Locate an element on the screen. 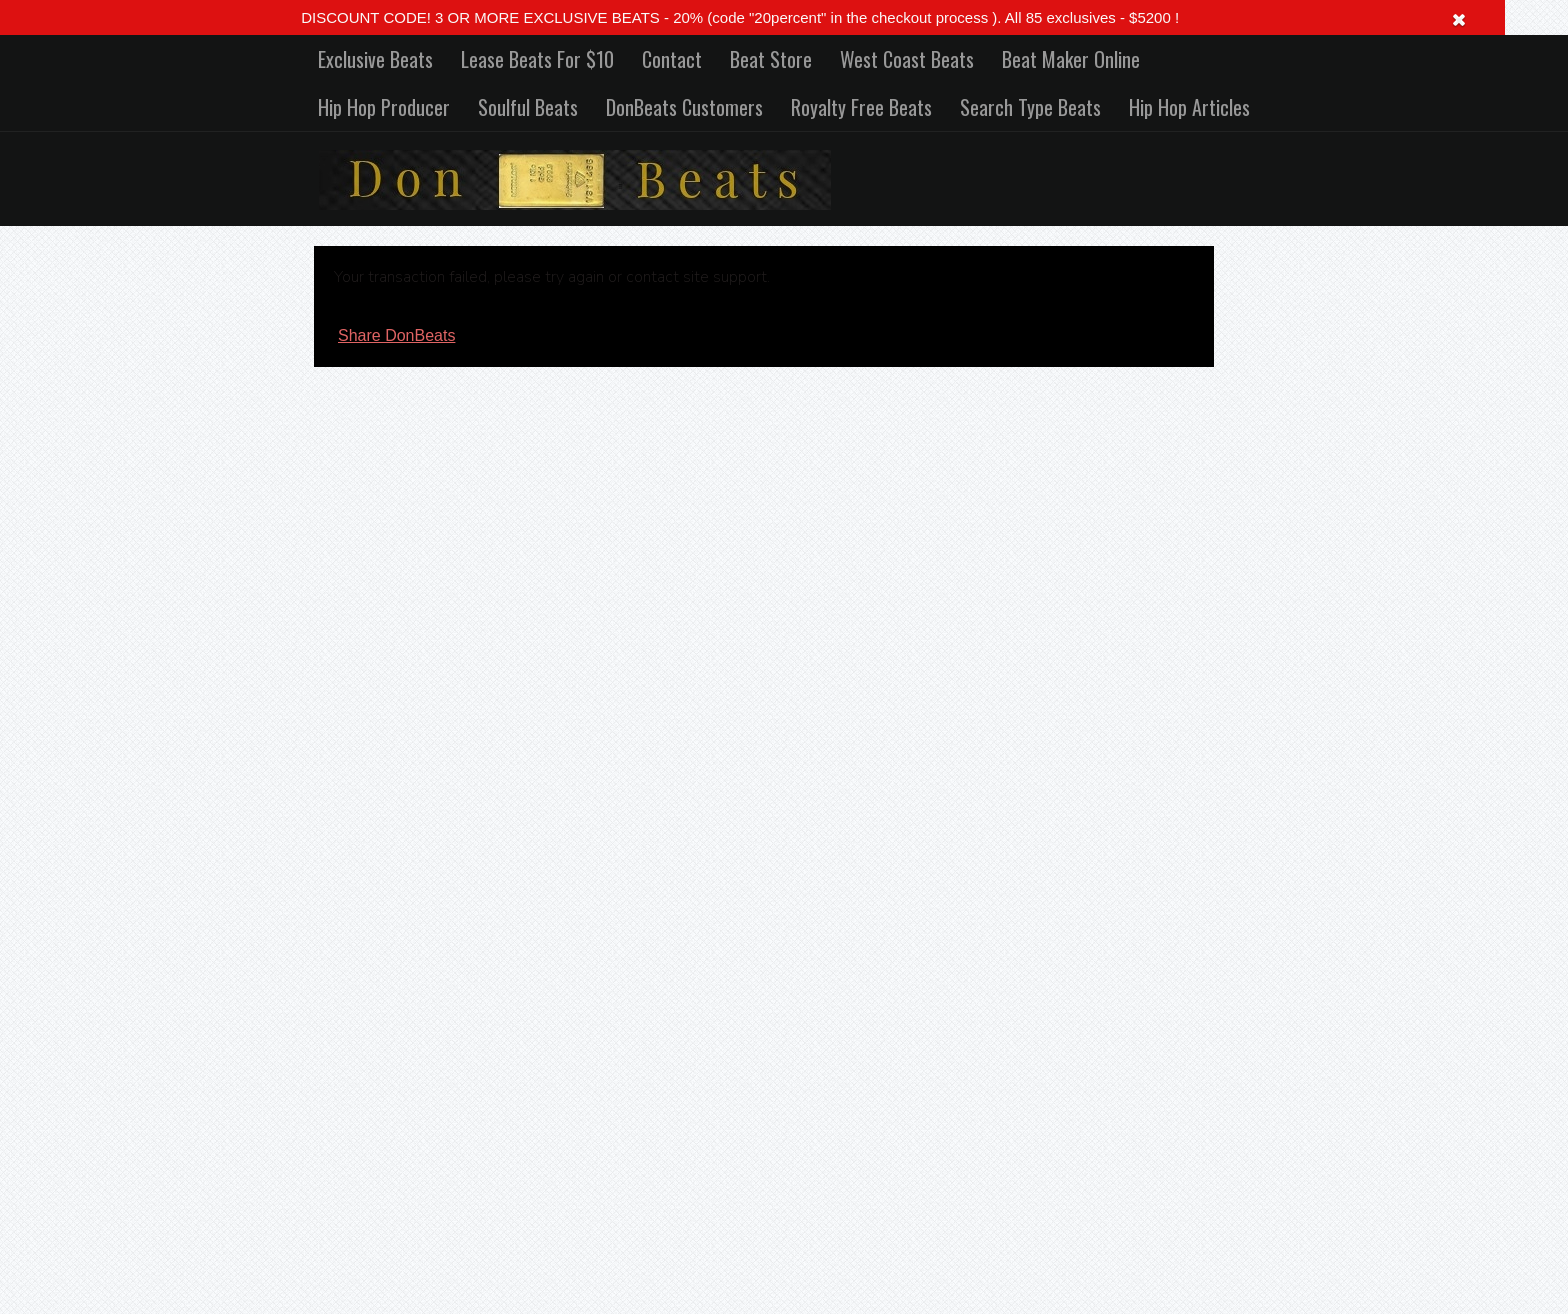  Beat Store is located at coordinates (771, 59).